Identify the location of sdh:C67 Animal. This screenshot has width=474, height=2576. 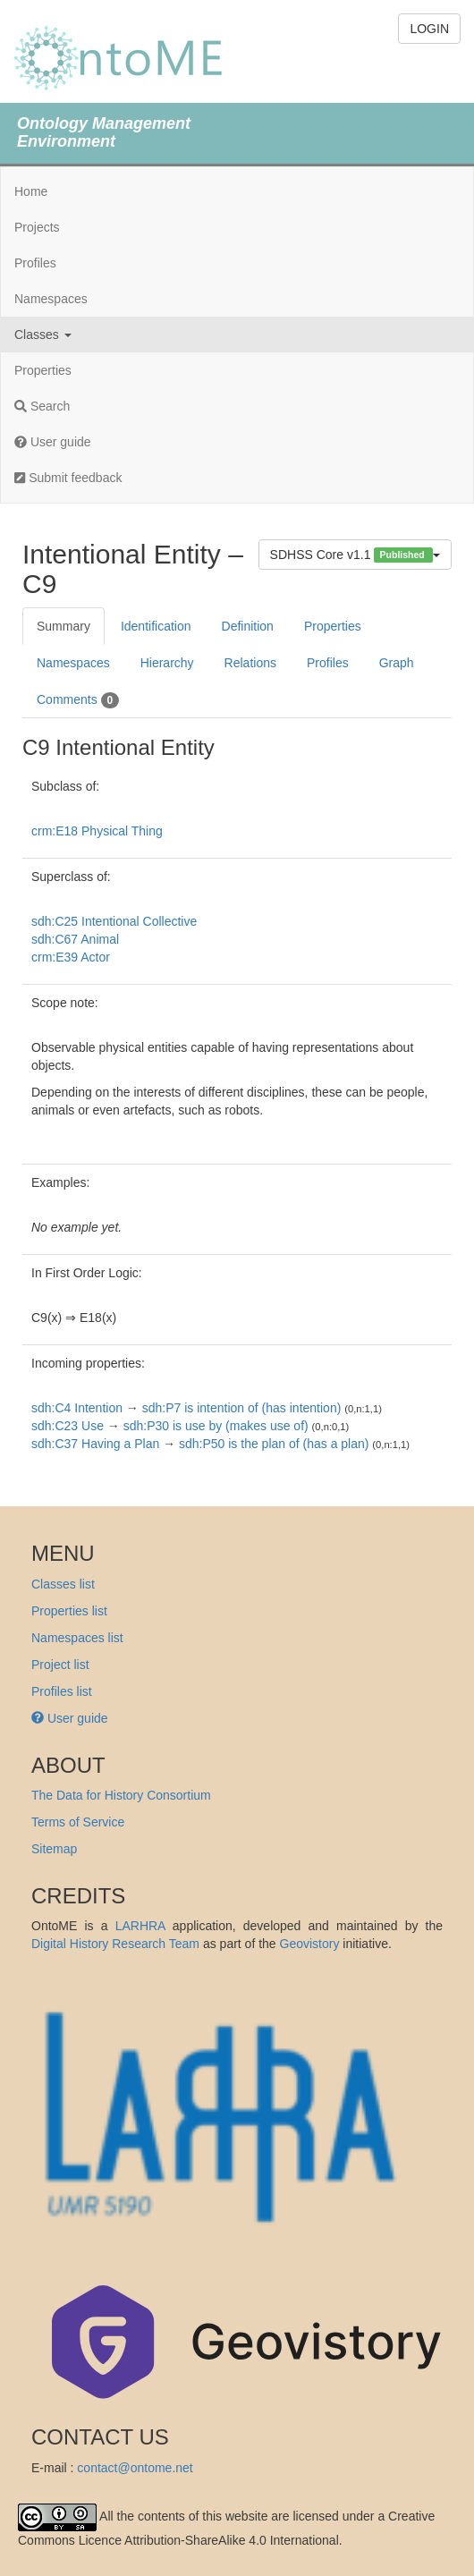
(75, 939).